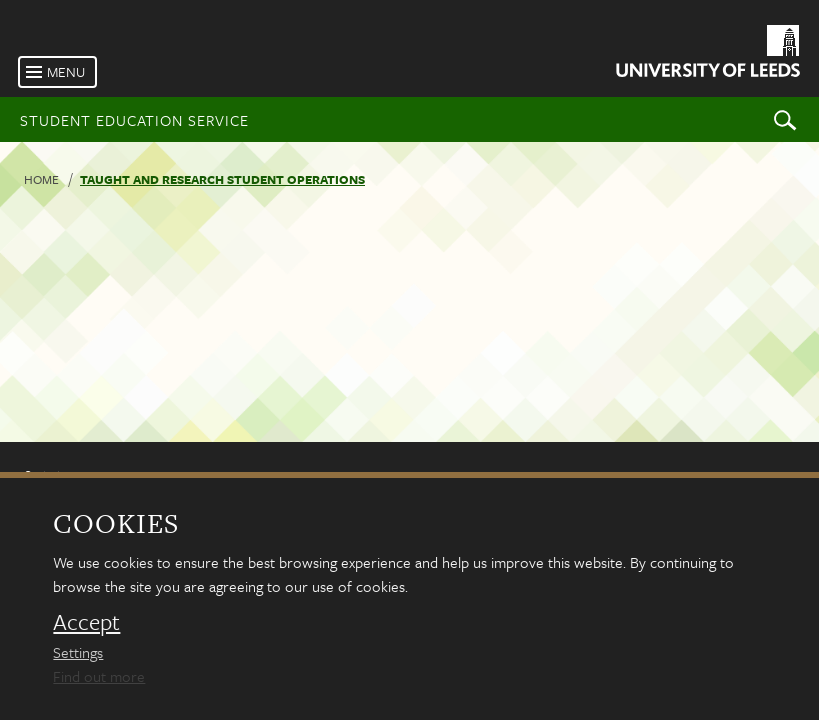 This screenshot has height=720, width=819. I want to click on Find out more [learn more about cookies], so click(99, 676).